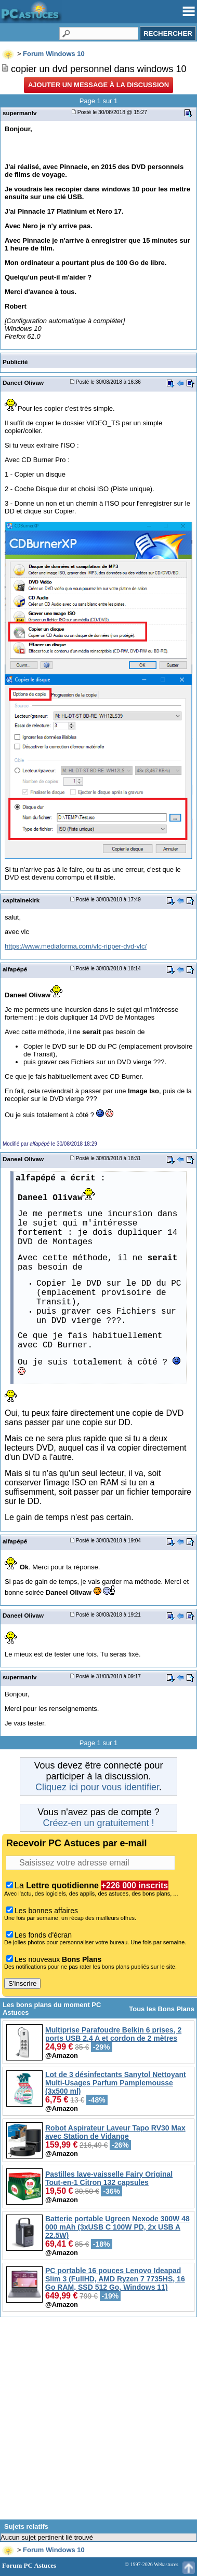  What do you see at coordinates (23, 382) in the screenshot?
I see `Daneel Olivaw` at bounding box center [23, 382].